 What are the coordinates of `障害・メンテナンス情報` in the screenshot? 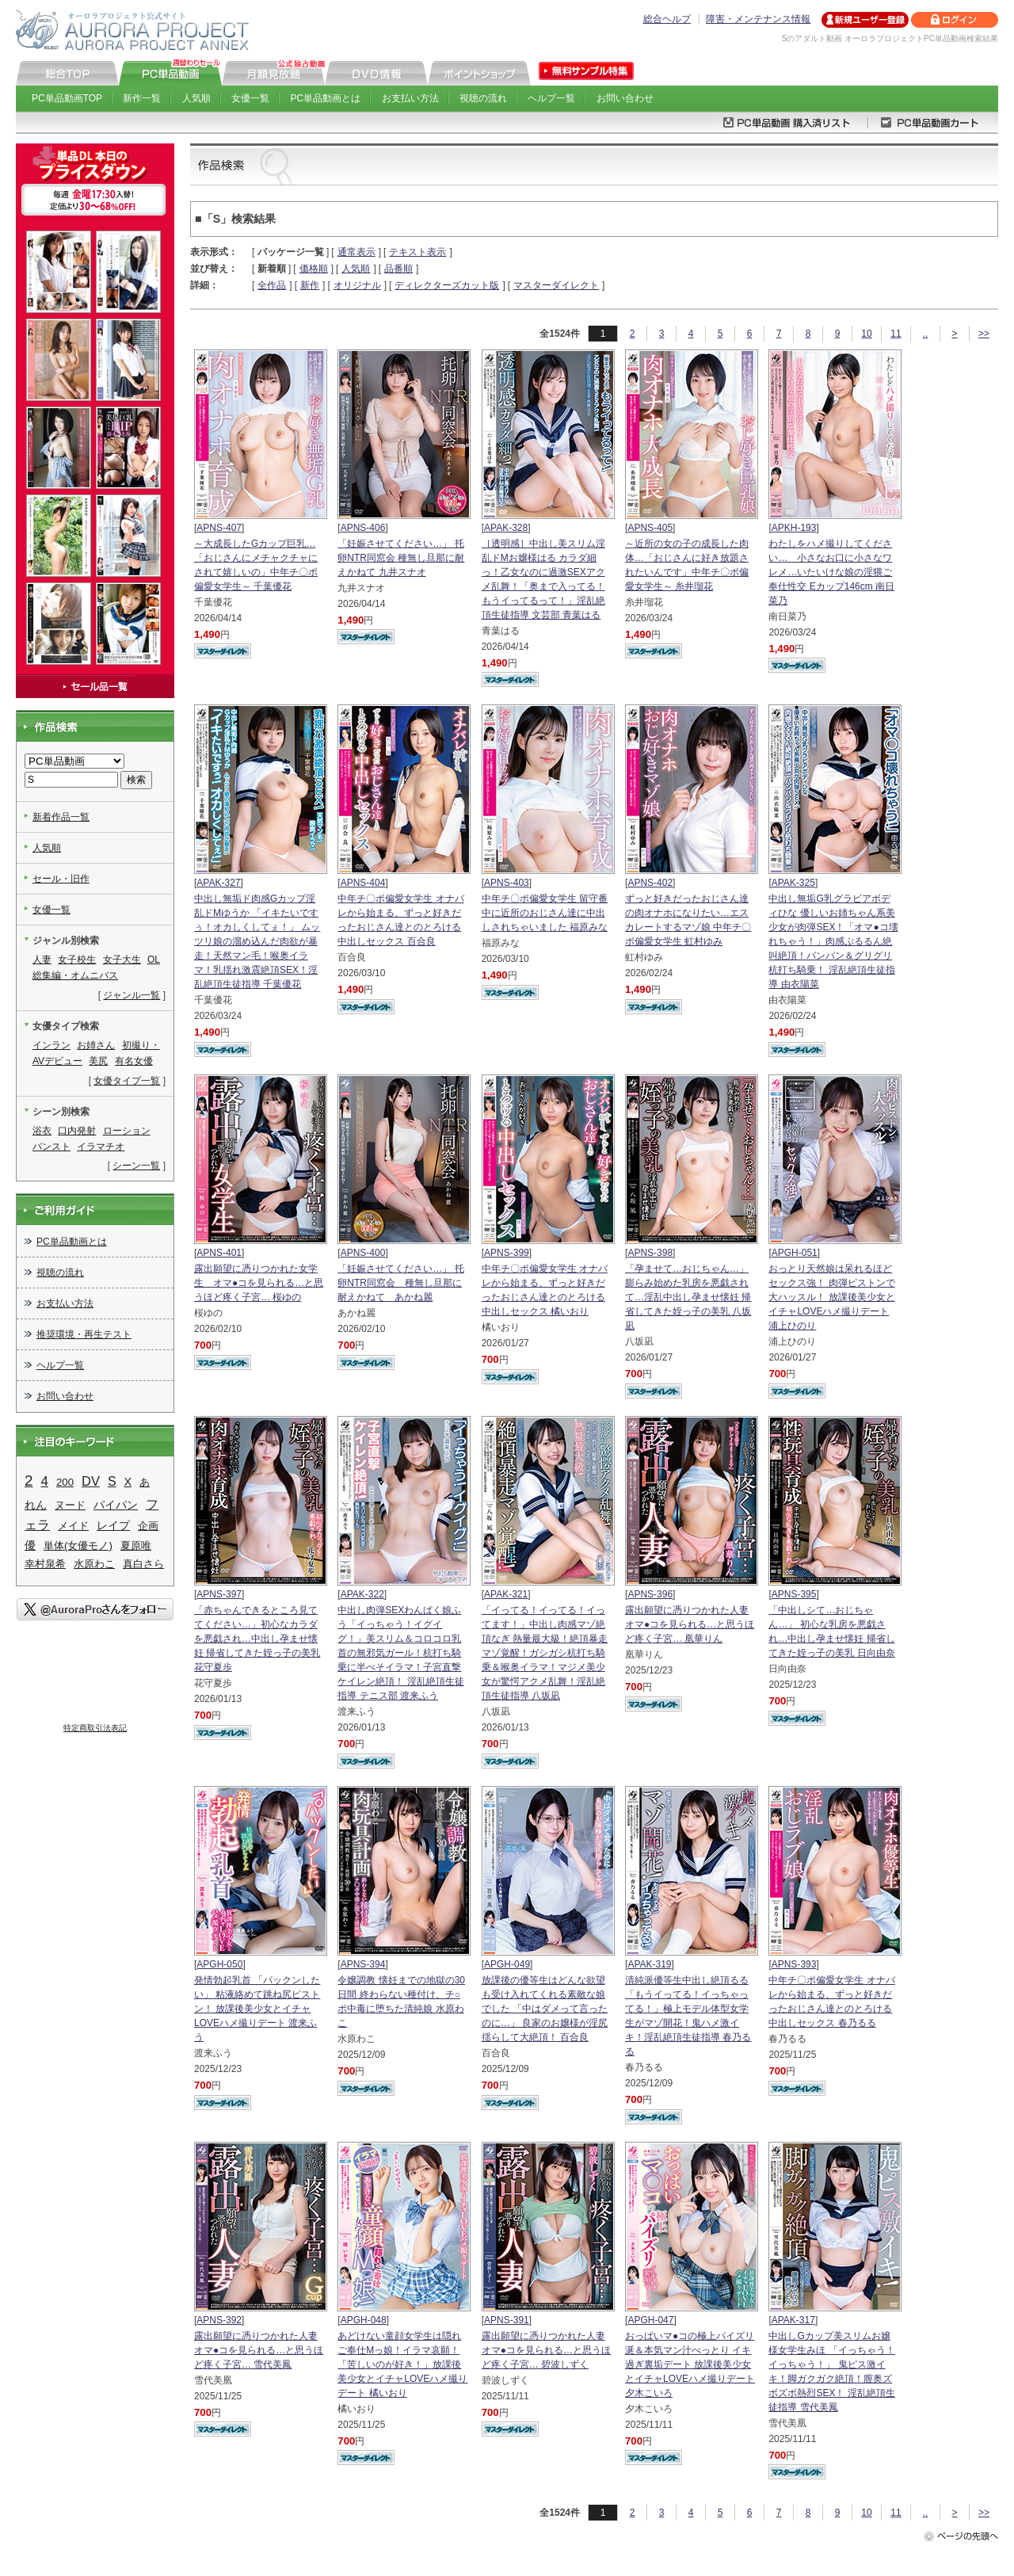 It's located at (758, 19).